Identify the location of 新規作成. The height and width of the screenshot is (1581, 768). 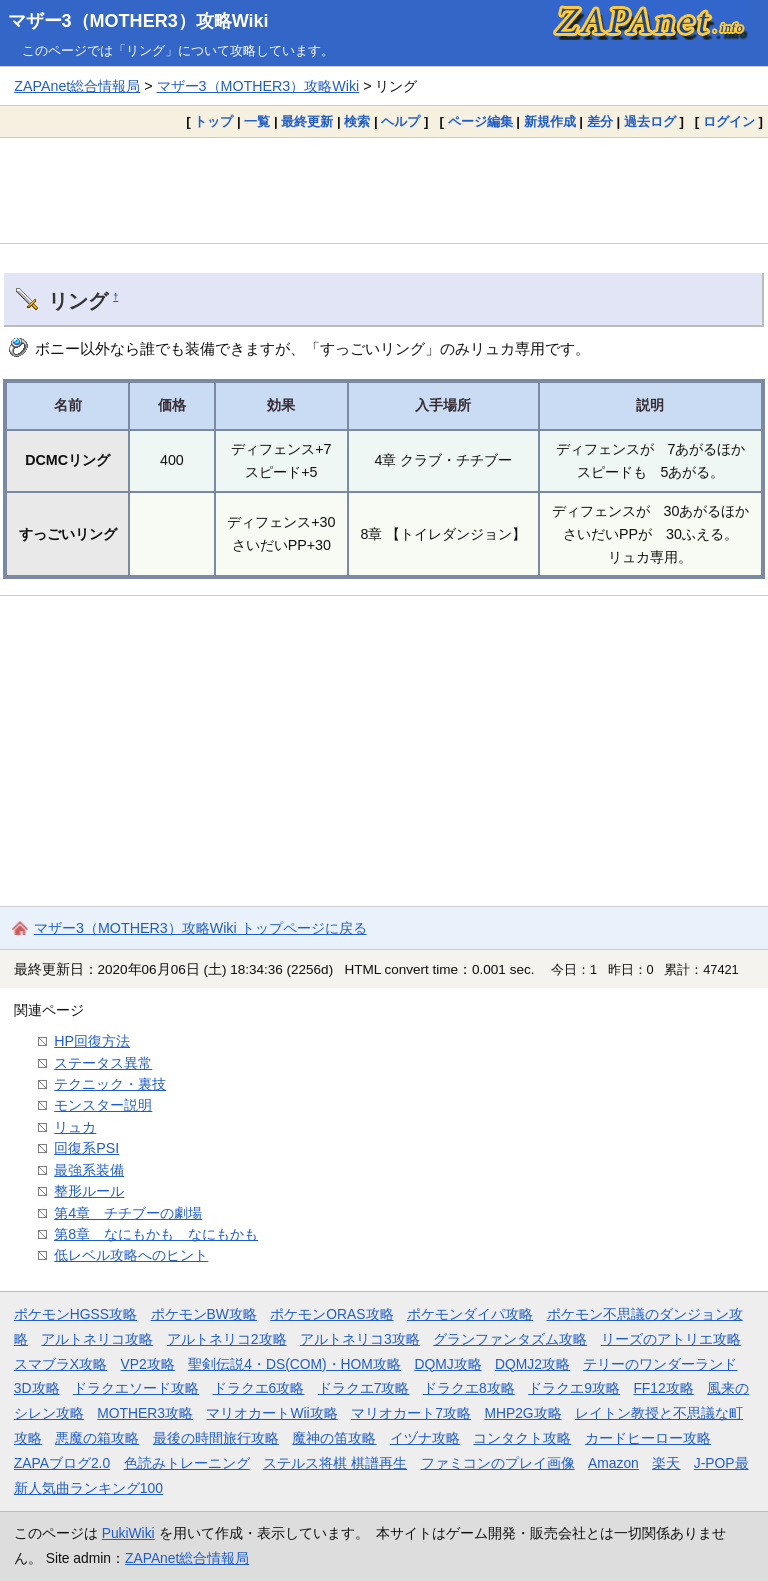
(550, 121).